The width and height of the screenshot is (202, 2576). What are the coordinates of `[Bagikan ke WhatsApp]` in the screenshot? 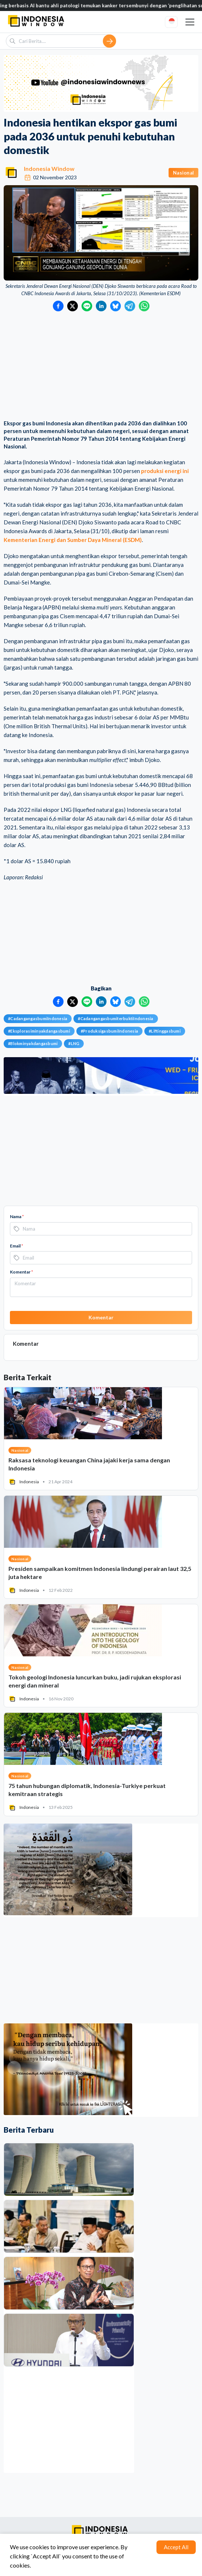 It's located at (144, 306).